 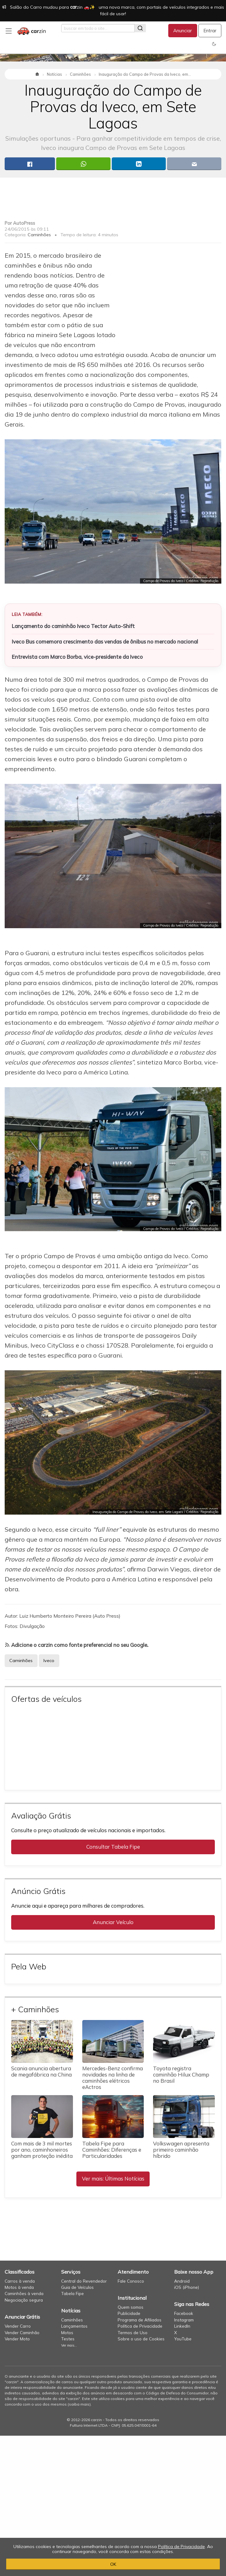 I want to click on Programa de Afiliados, so click(x=139, y=2319).